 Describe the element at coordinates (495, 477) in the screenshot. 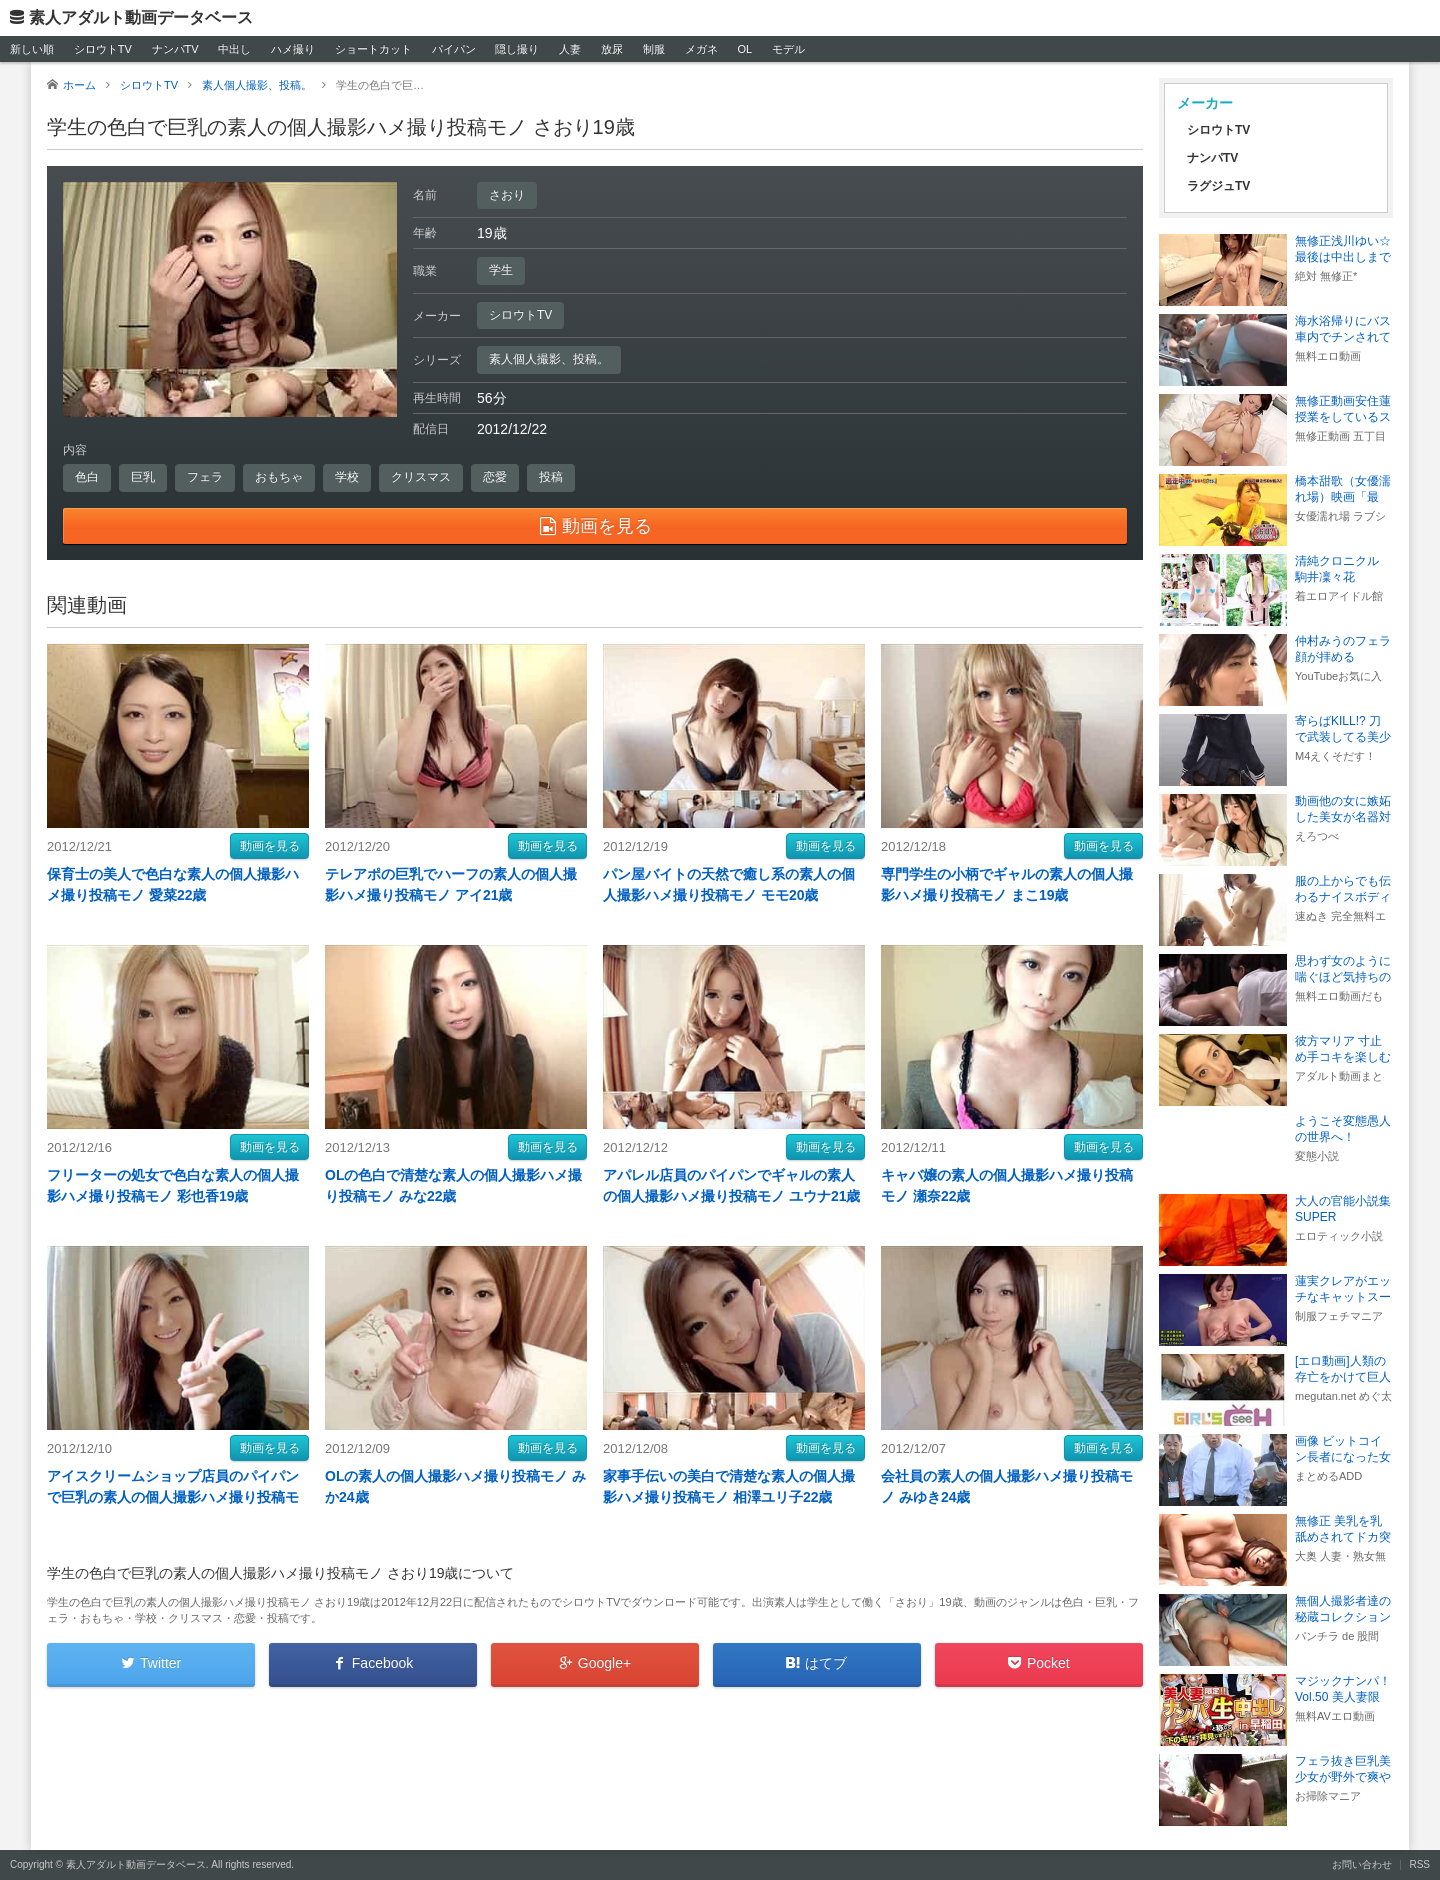

I see `恋愛` at that location.